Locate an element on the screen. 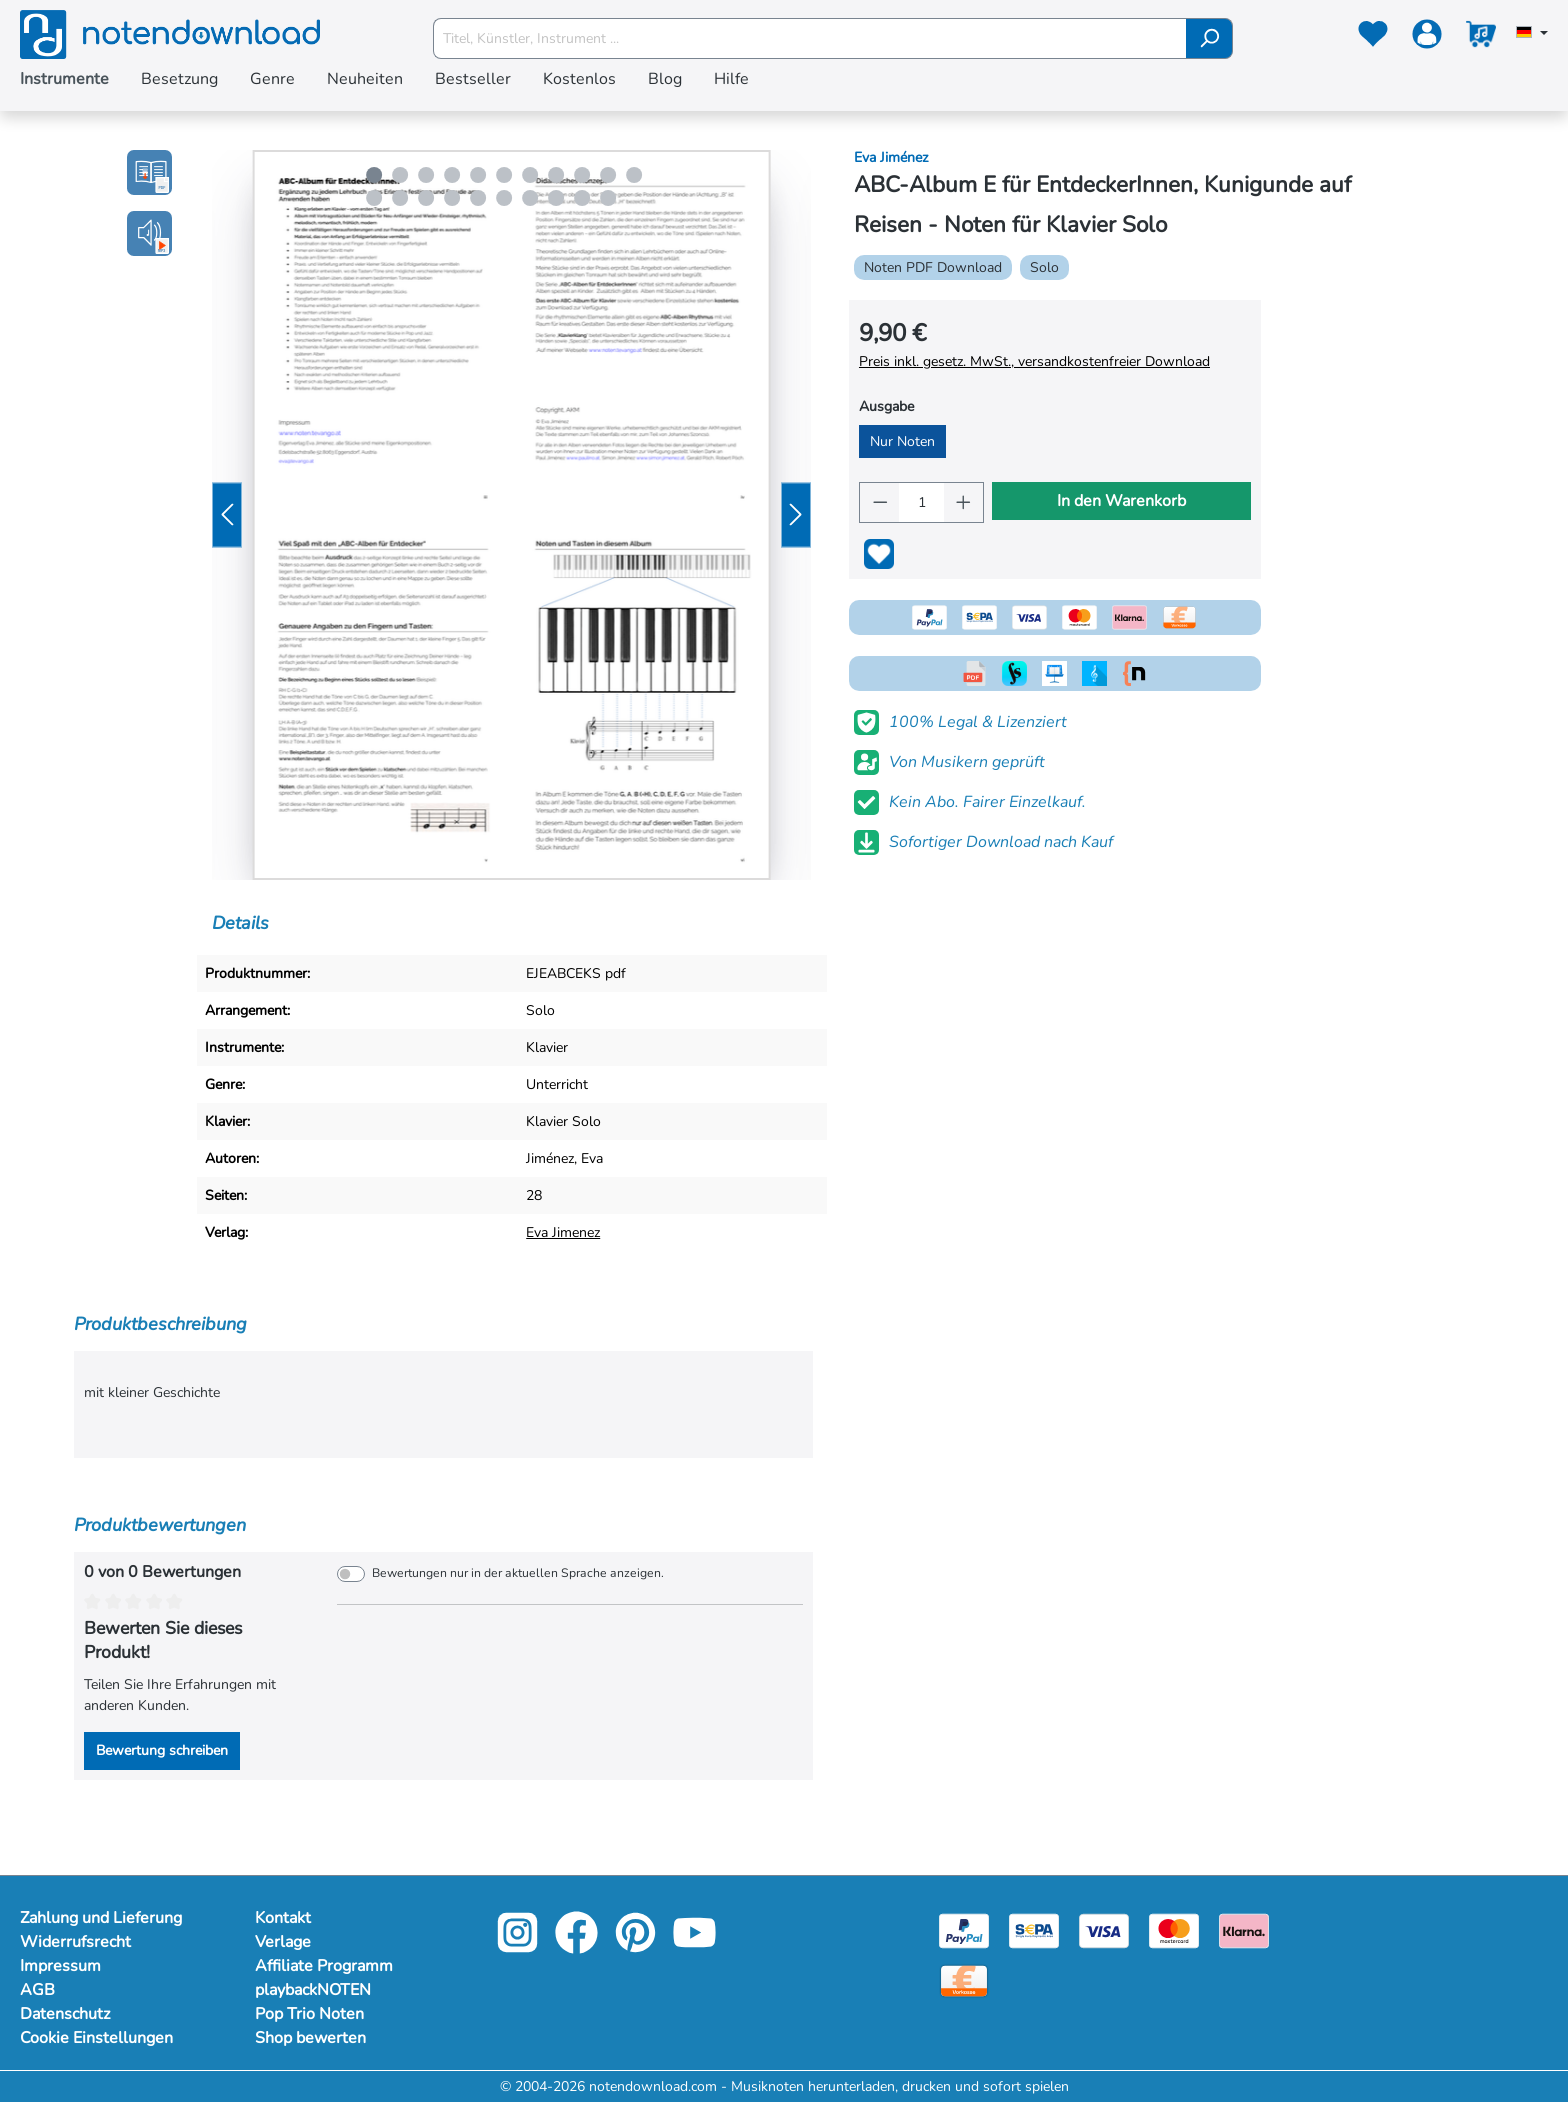 The image size is (1568, 2102). [Anzahl verringern] is located at coordinates (880, 502).